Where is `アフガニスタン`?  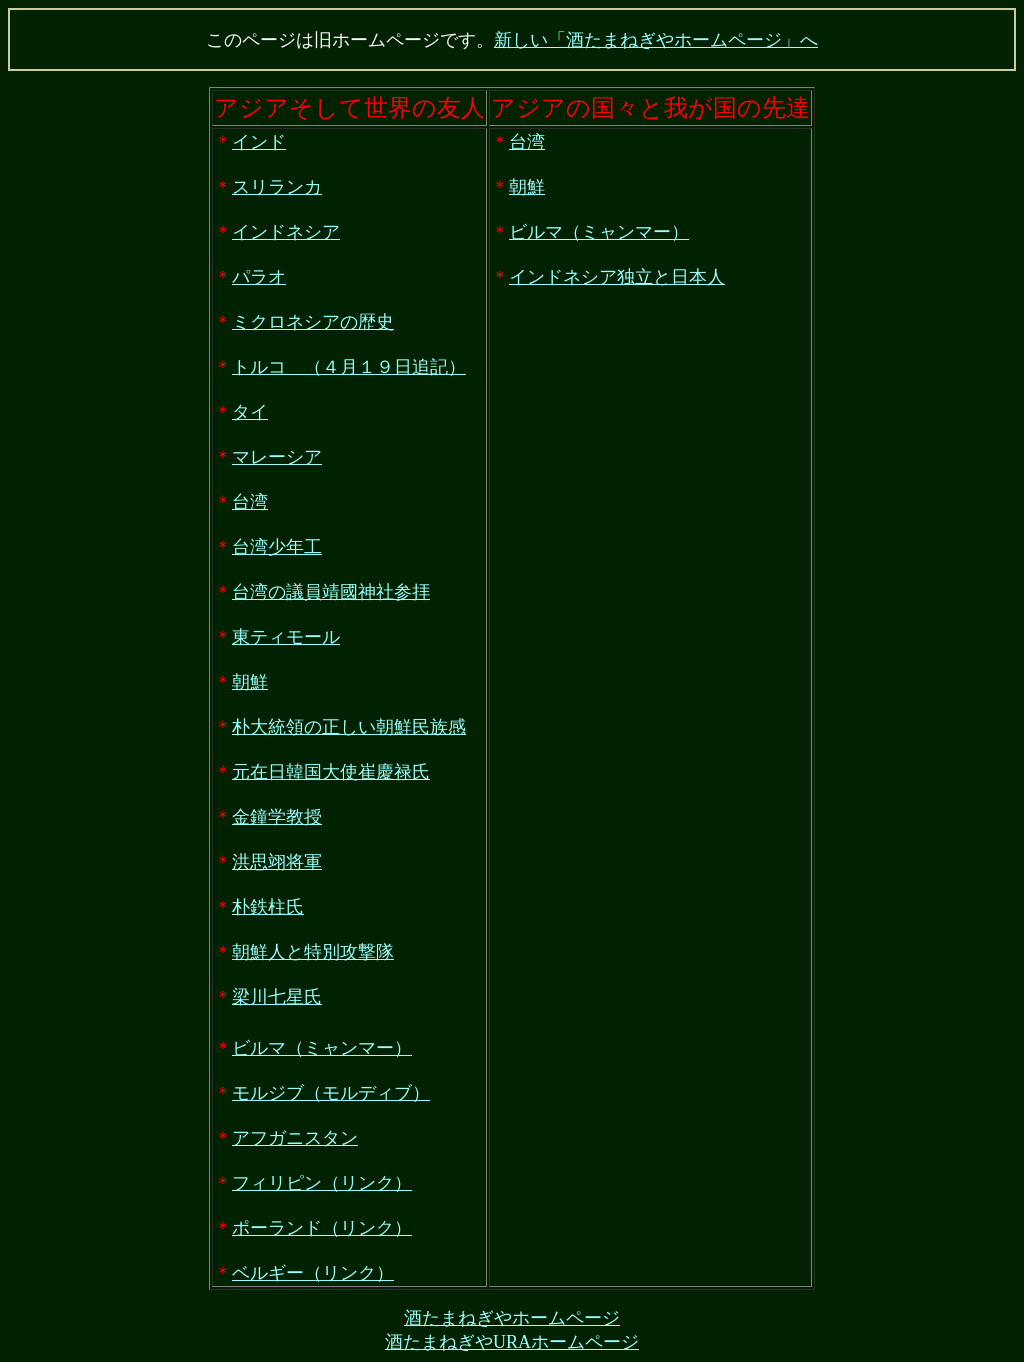
アフガニスタン is located at coordinates (295, 1138).